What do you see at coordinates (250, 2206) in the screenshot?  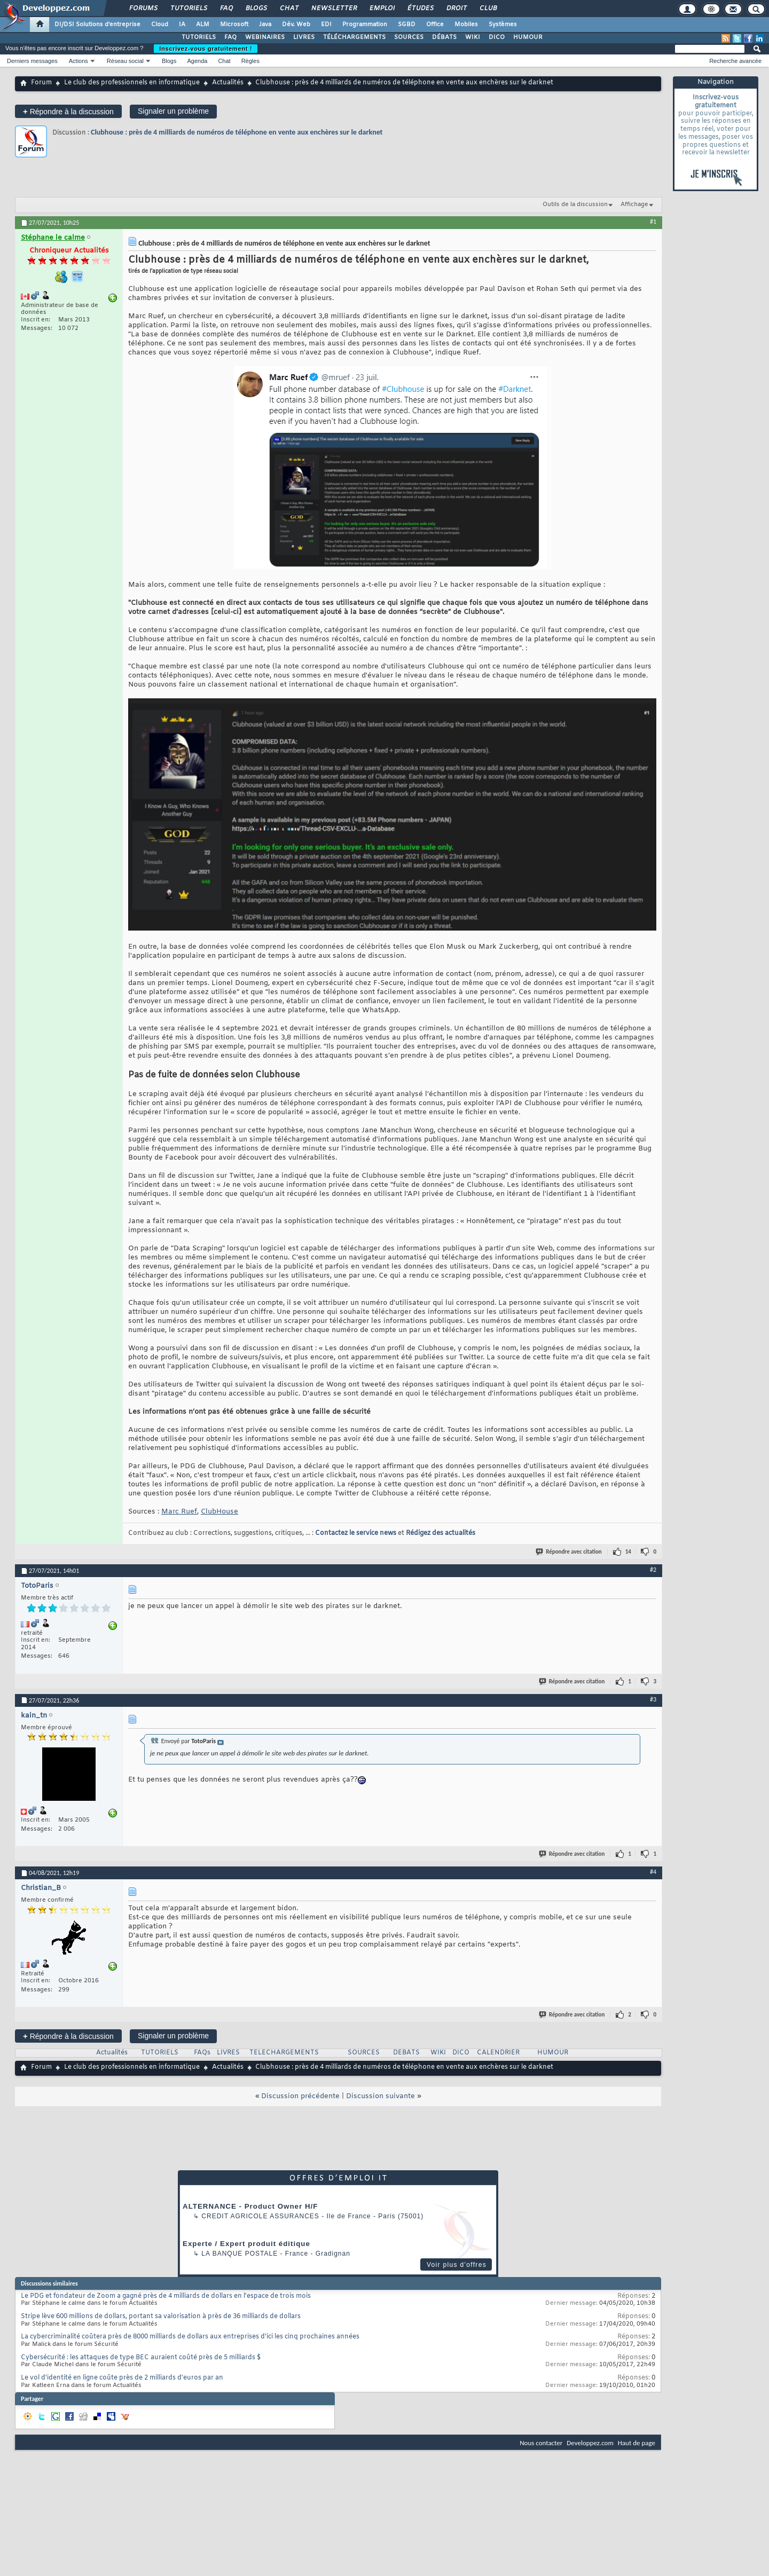 I see `ALTERNANCE - Product Owner H/F` at bounding box center [250, 2206].